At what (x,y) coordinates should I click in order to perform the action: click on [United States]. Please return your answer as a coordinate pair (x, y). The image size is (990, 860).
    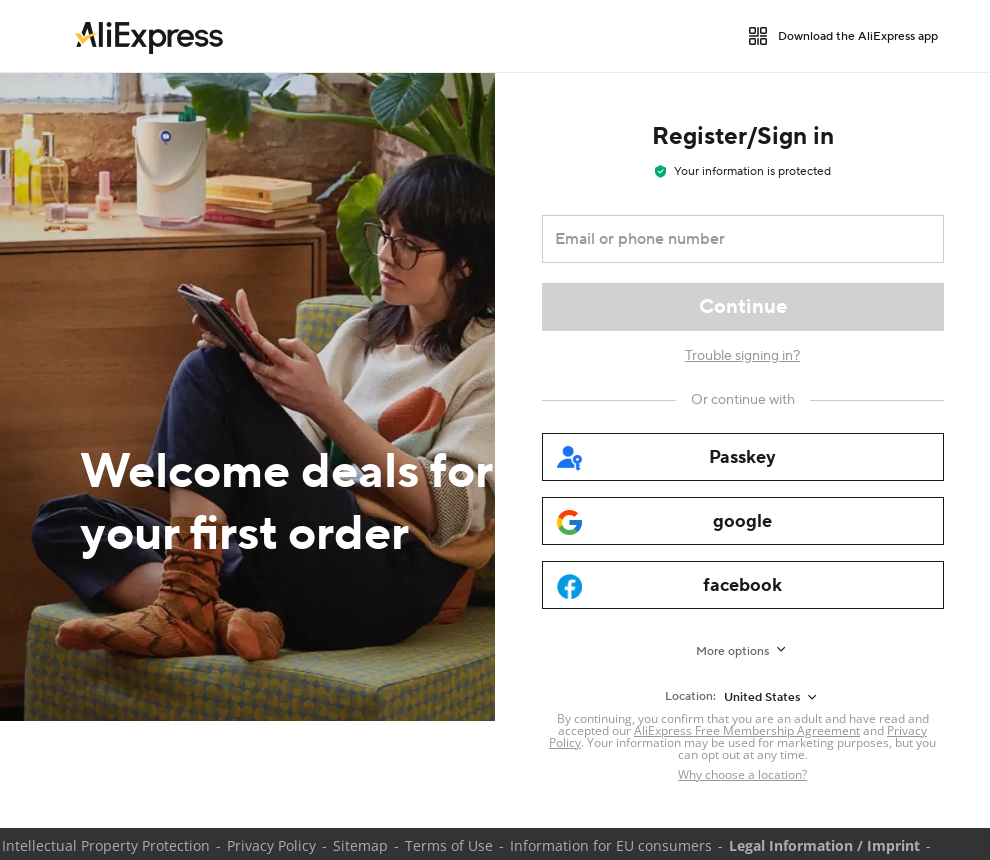
    Looking at the image, I should click on (772, 697).